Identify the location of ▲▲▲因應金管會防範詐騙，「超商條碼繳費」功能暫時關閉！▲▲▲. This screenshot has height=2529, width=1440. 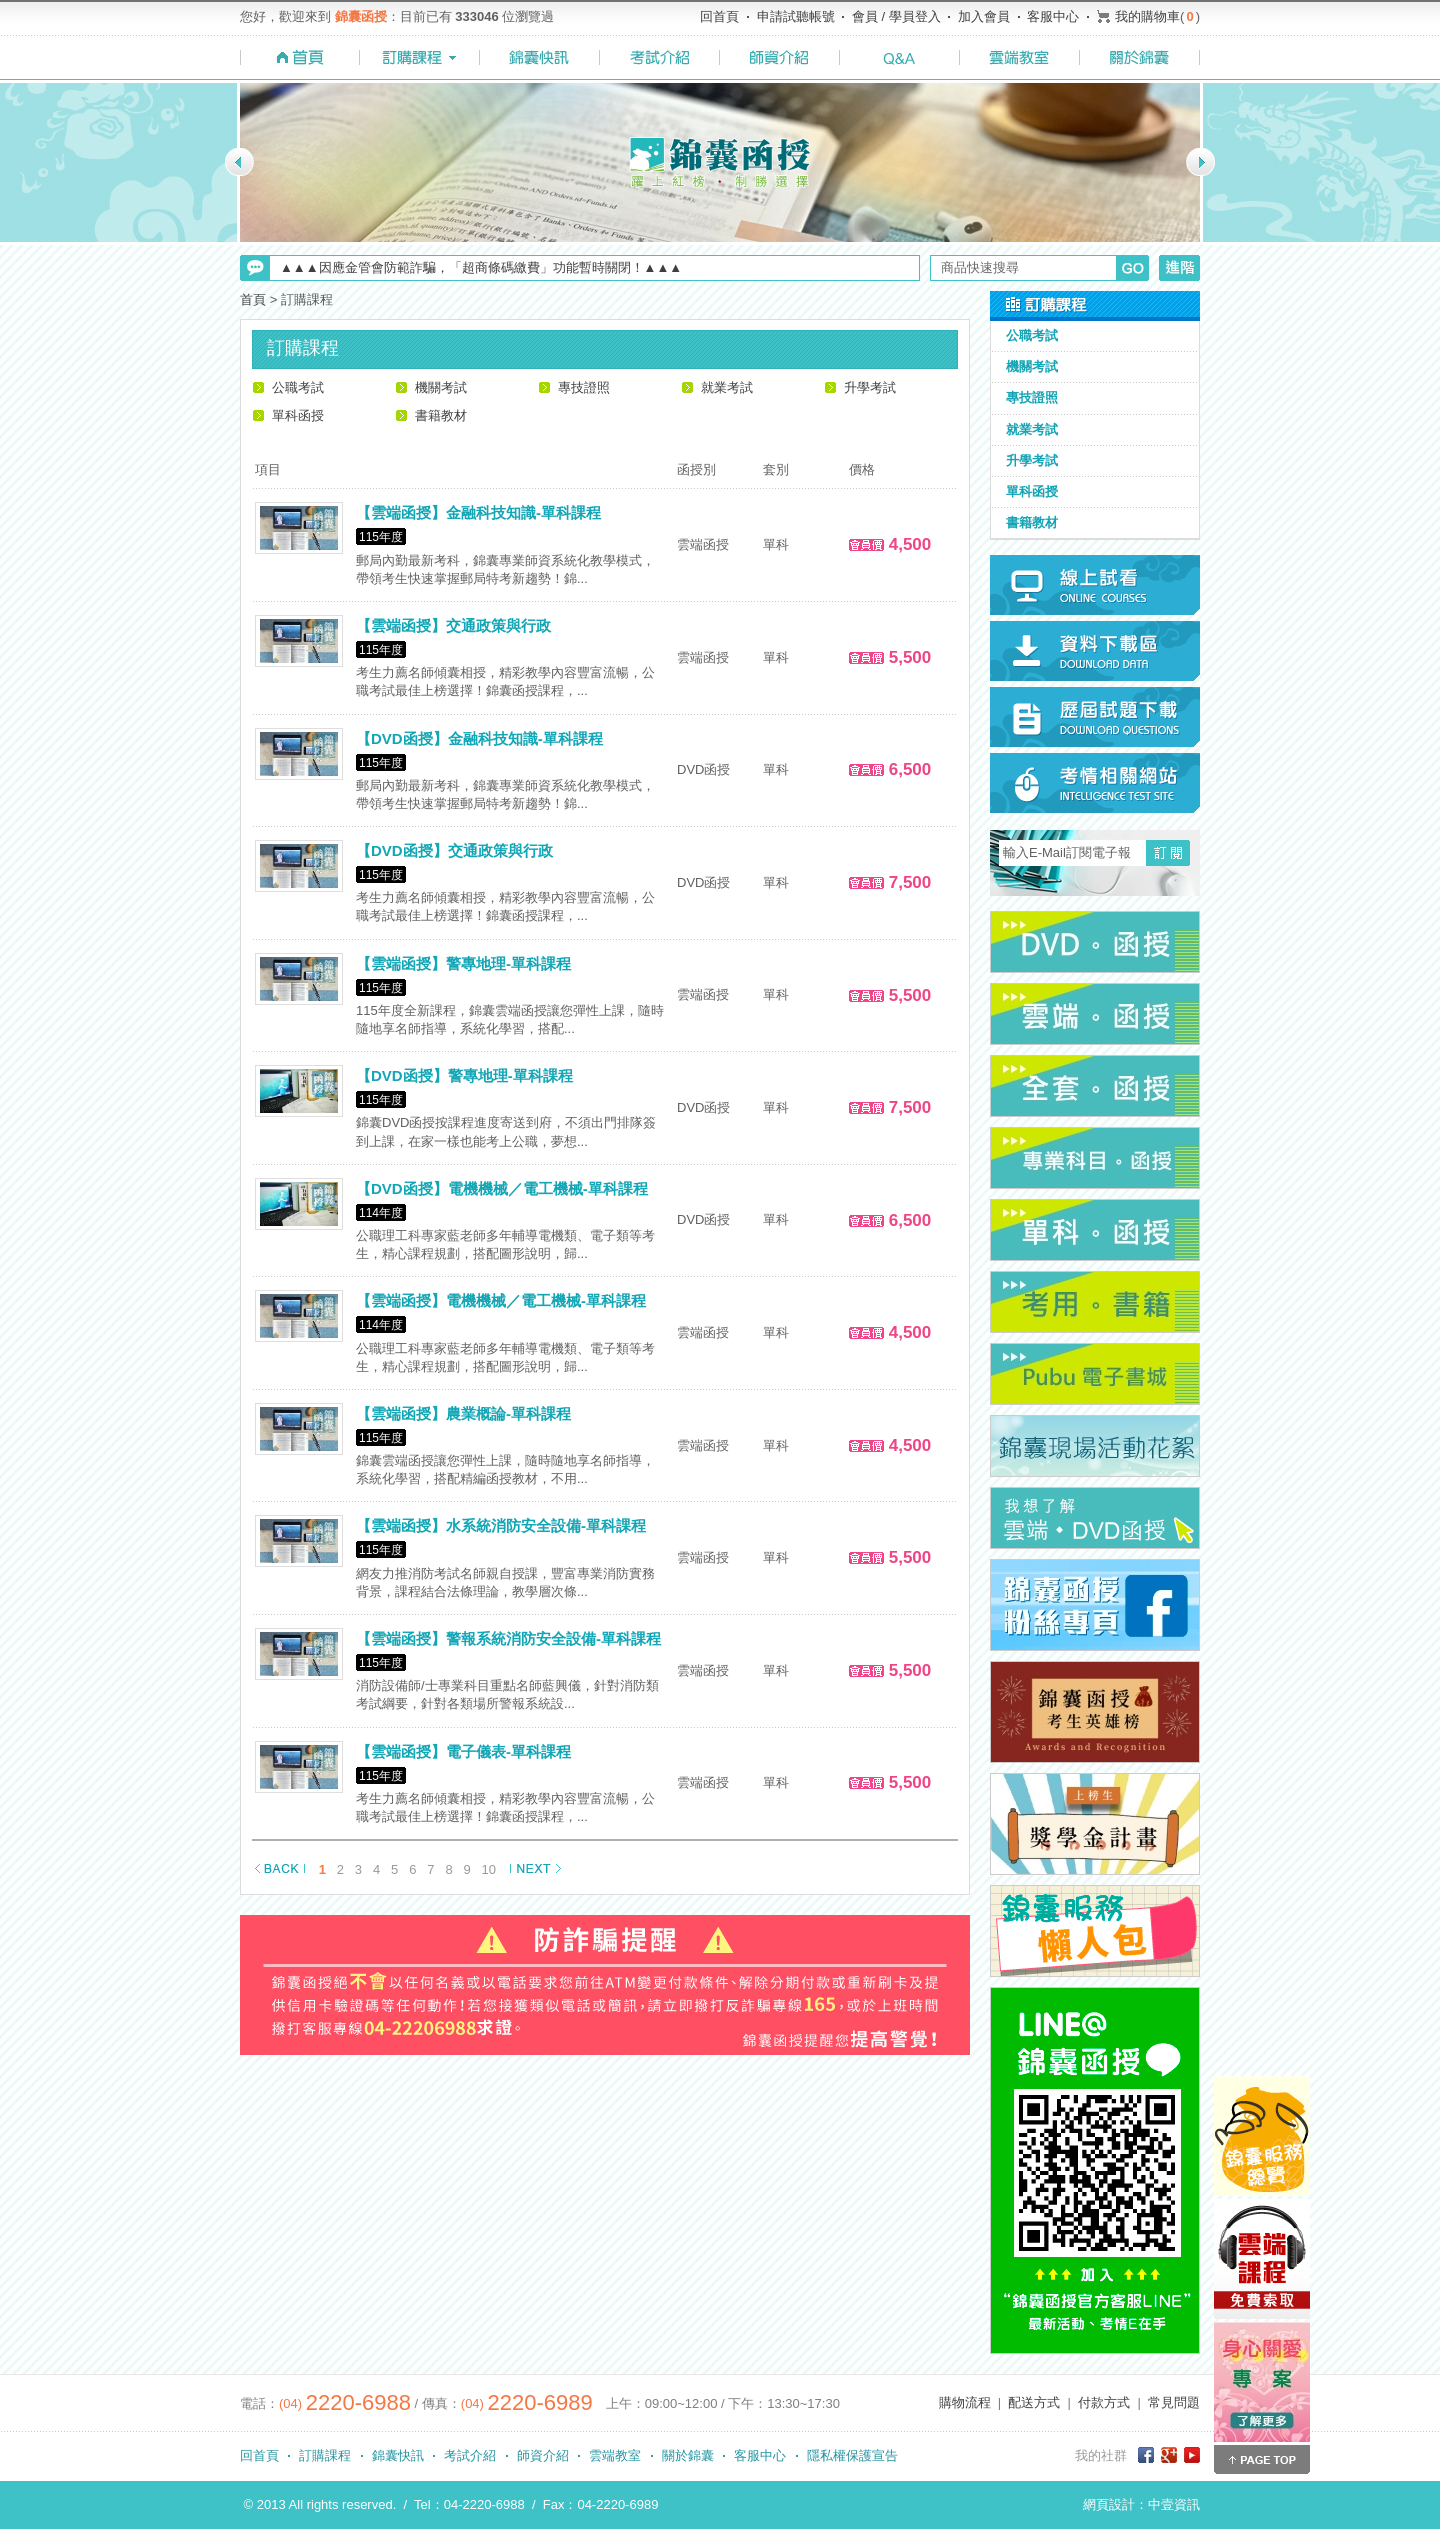
(481, 267).